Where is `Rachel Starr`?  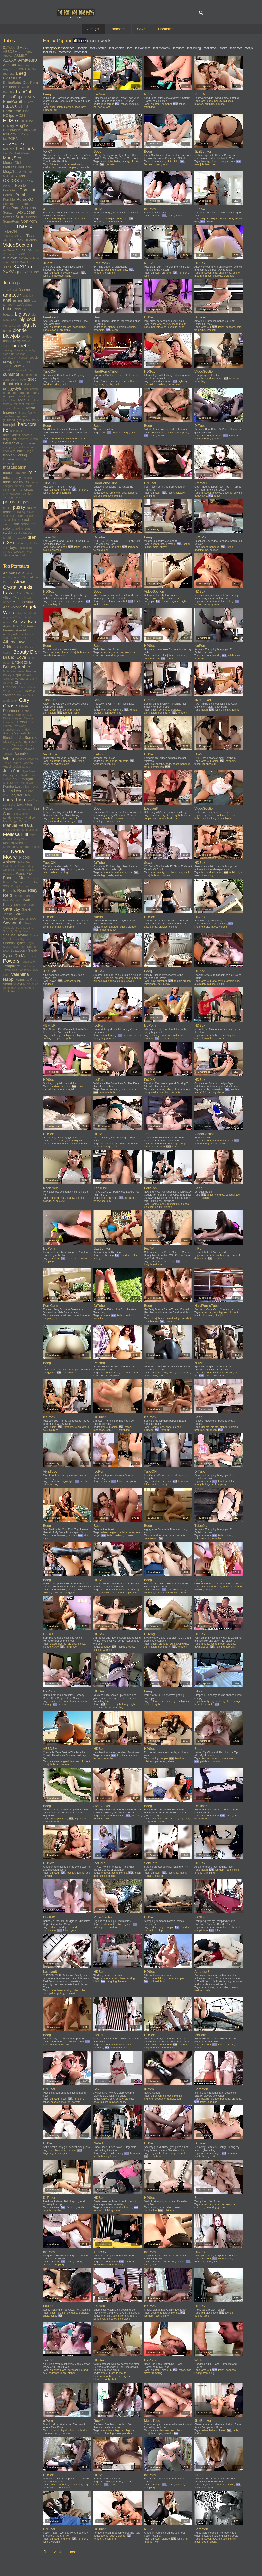 Rachel Starr is located at coordinates (22, 882).